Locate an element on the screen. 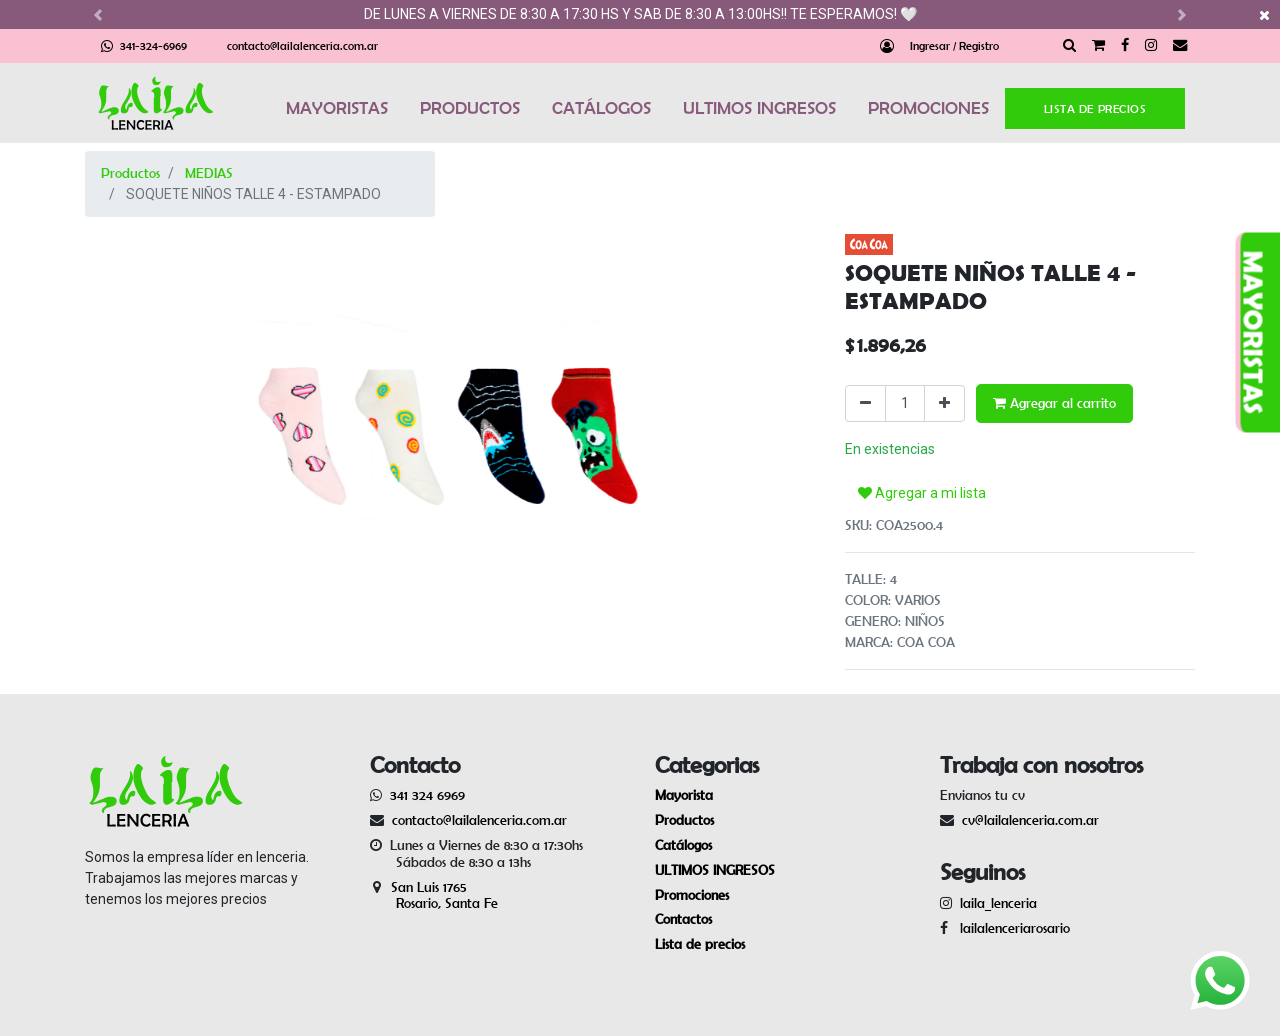 The height and width of the screenshot is (1036, 1280). contacto@lailalenceria.com.ar is located at coordinates (302, 45).